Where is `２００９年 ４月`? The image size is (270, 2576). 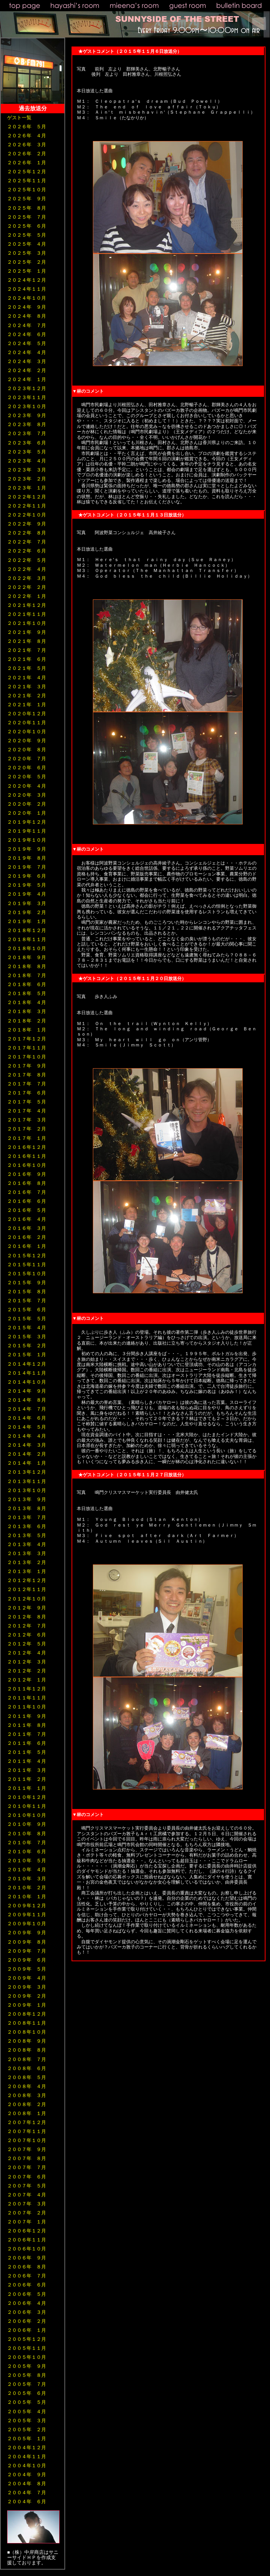 ２００９年 ４月 is located at coordinates (26, 1978).